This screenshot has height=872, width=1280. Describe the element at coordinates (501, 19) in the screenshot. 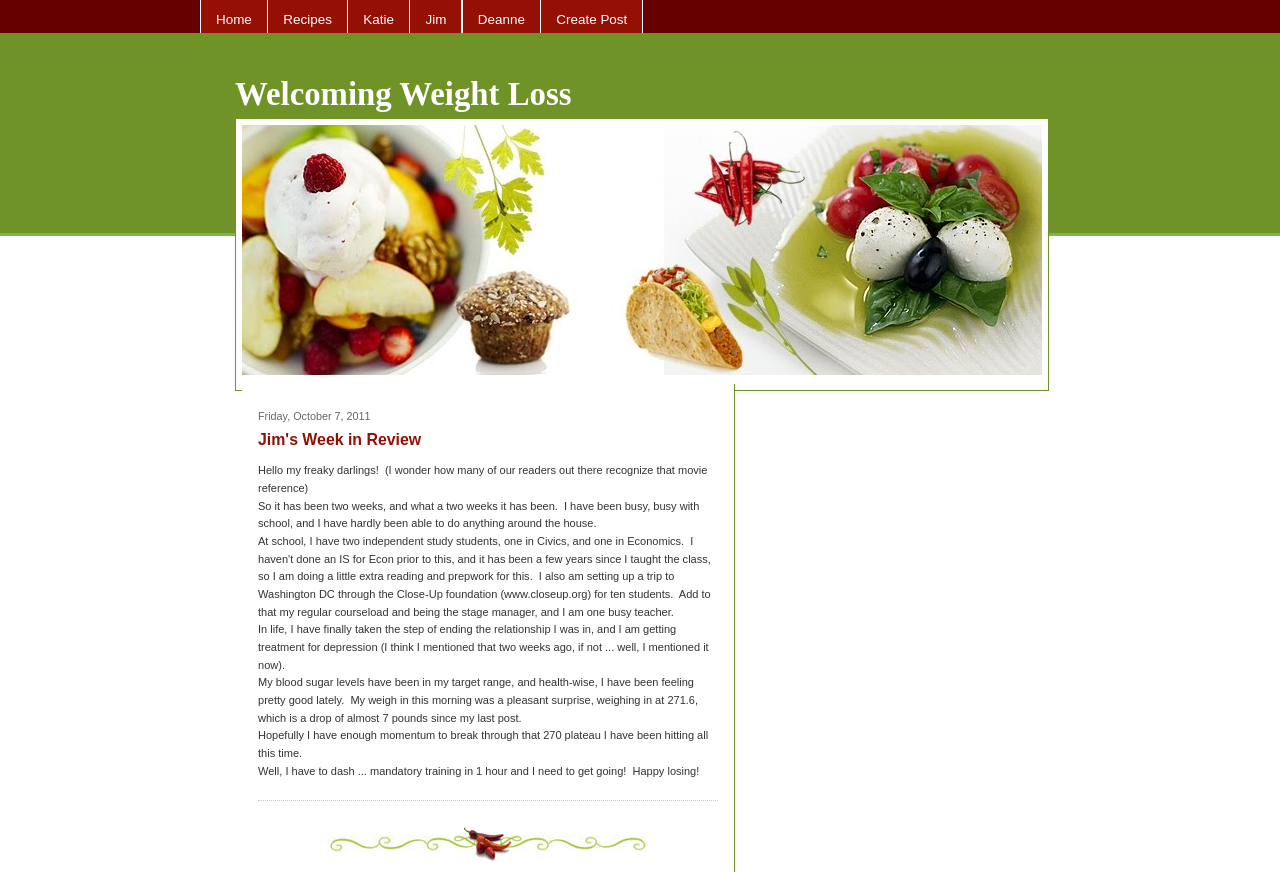

I see `Deanne` at that location.